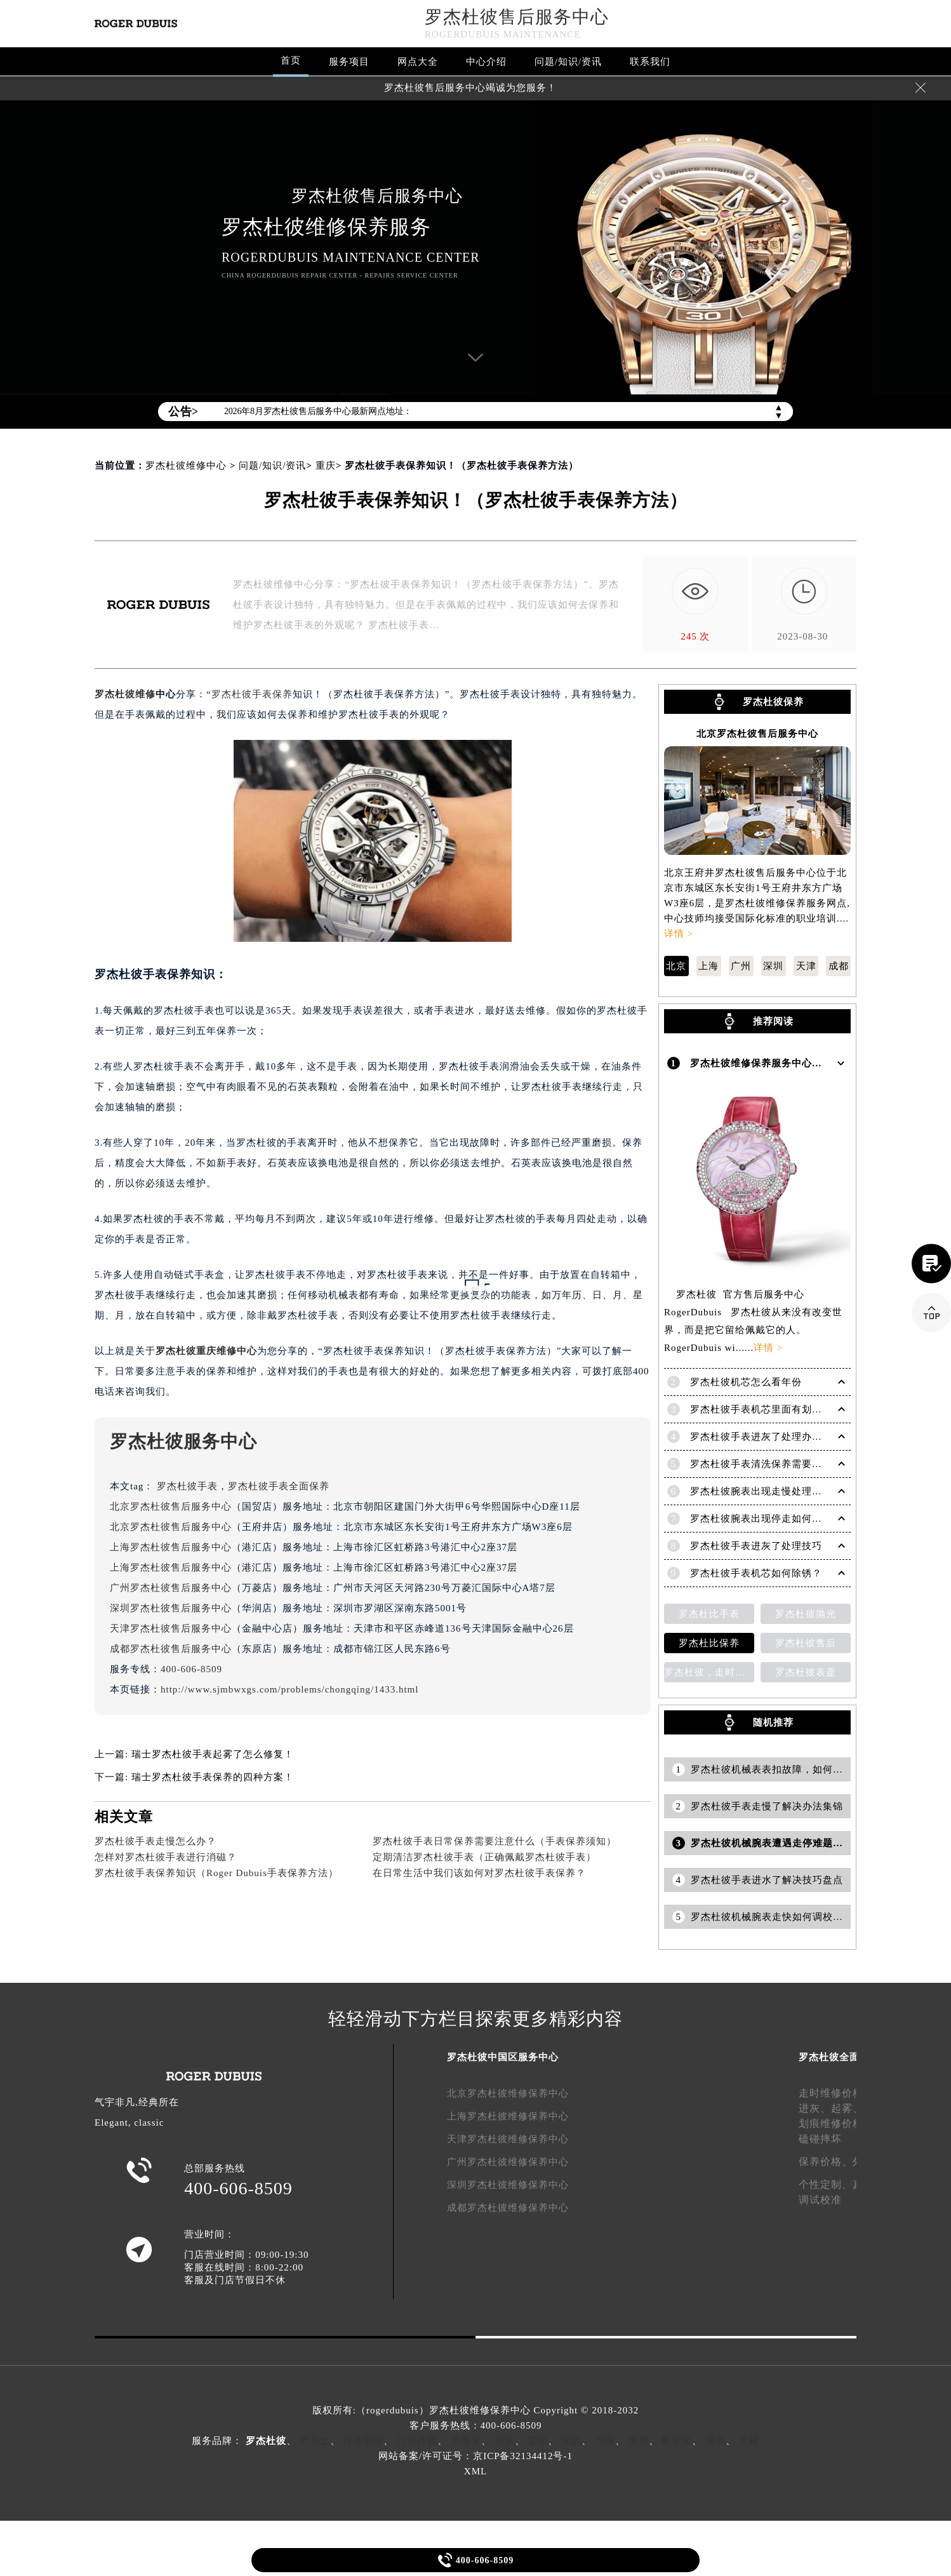  I want to click on 广州, so click(741, 966).